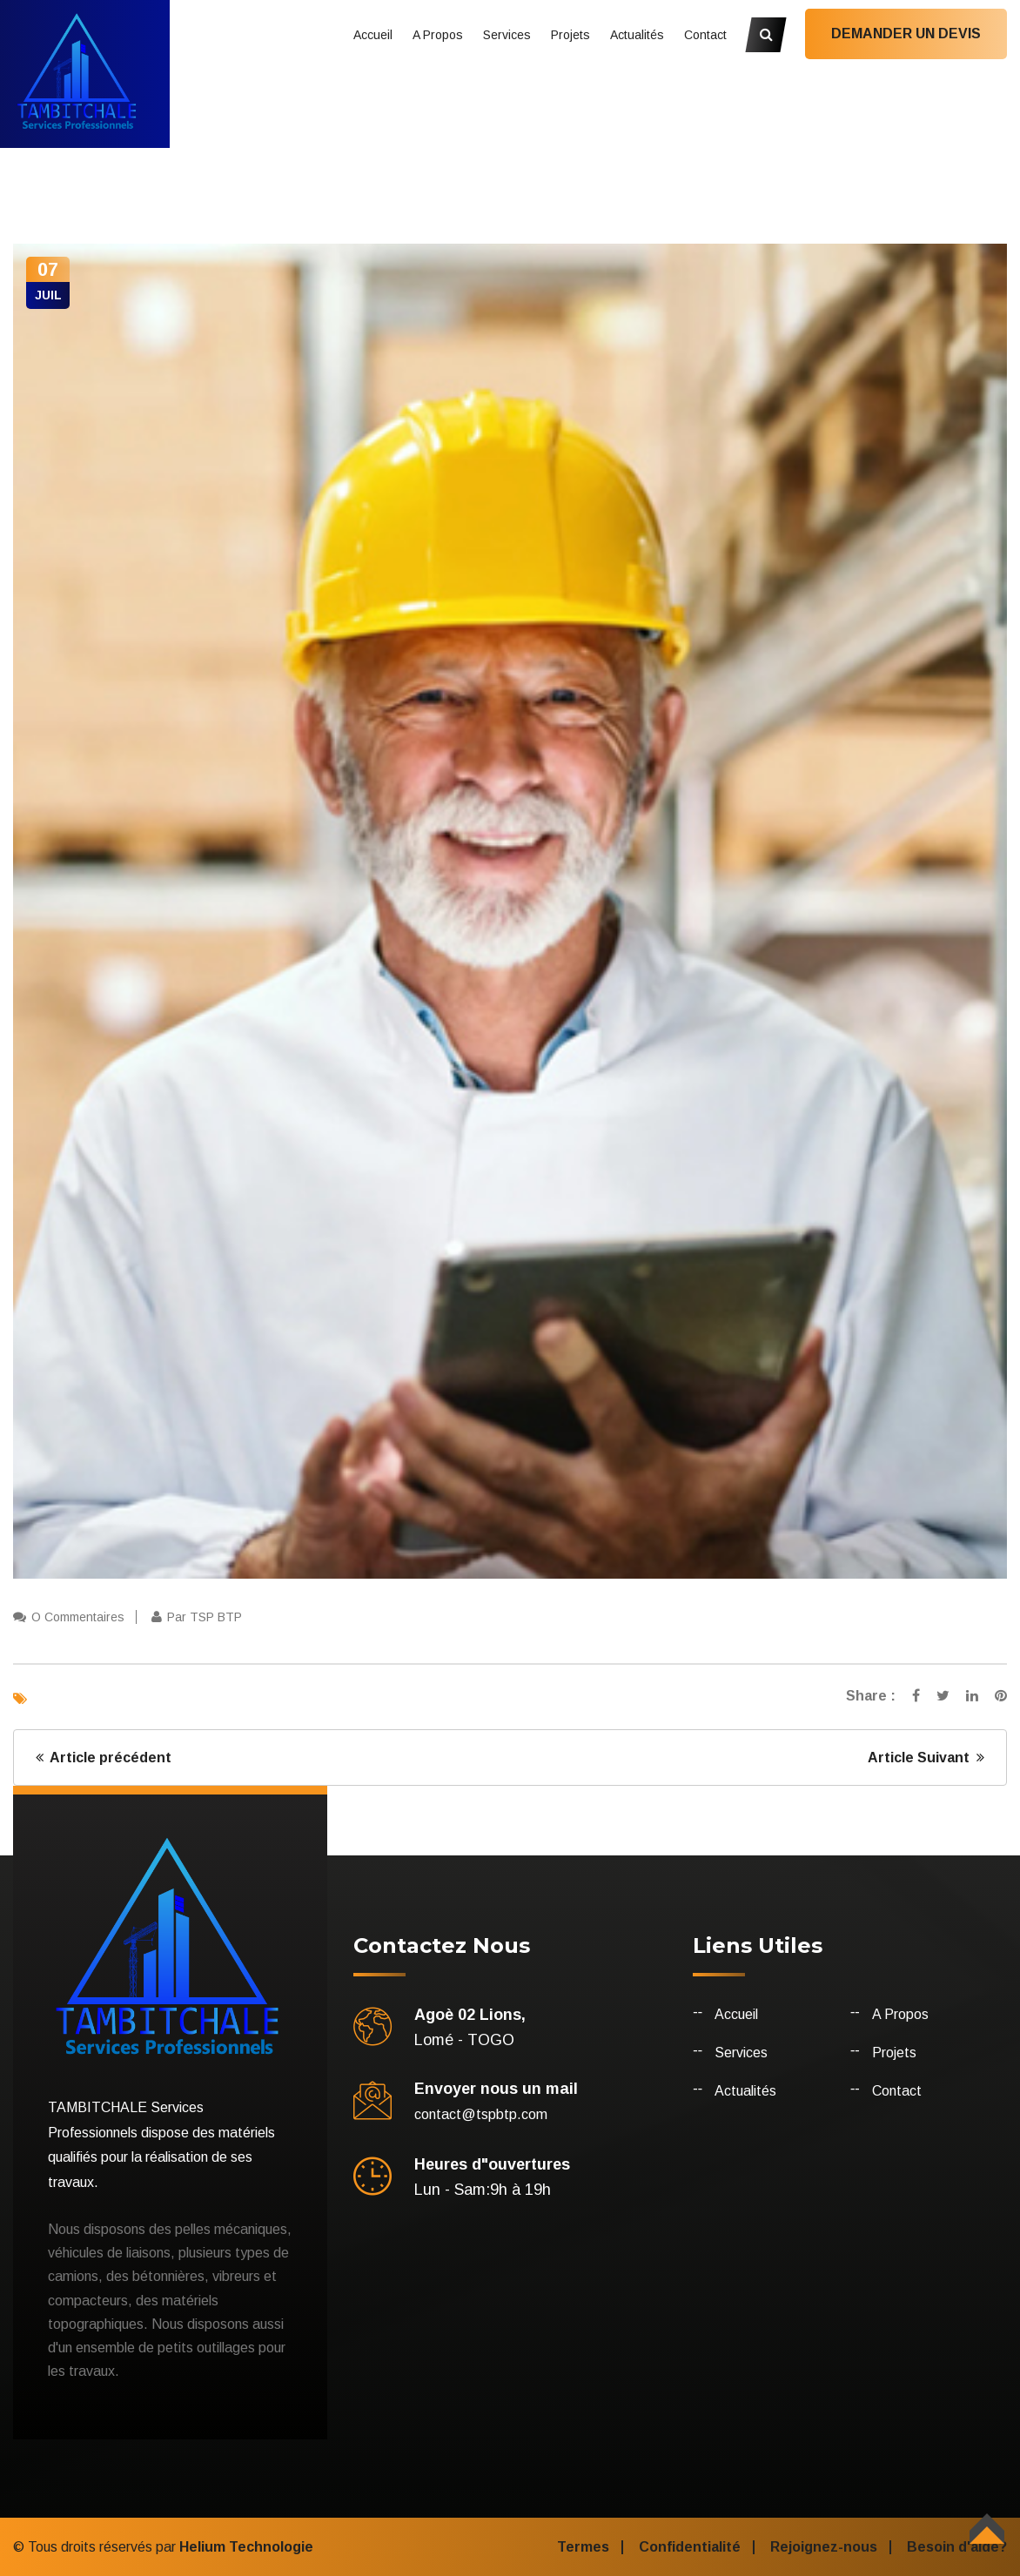  Describe the element at coordinates (637, 35) in the screenshot. I see `Actualités` at that location.